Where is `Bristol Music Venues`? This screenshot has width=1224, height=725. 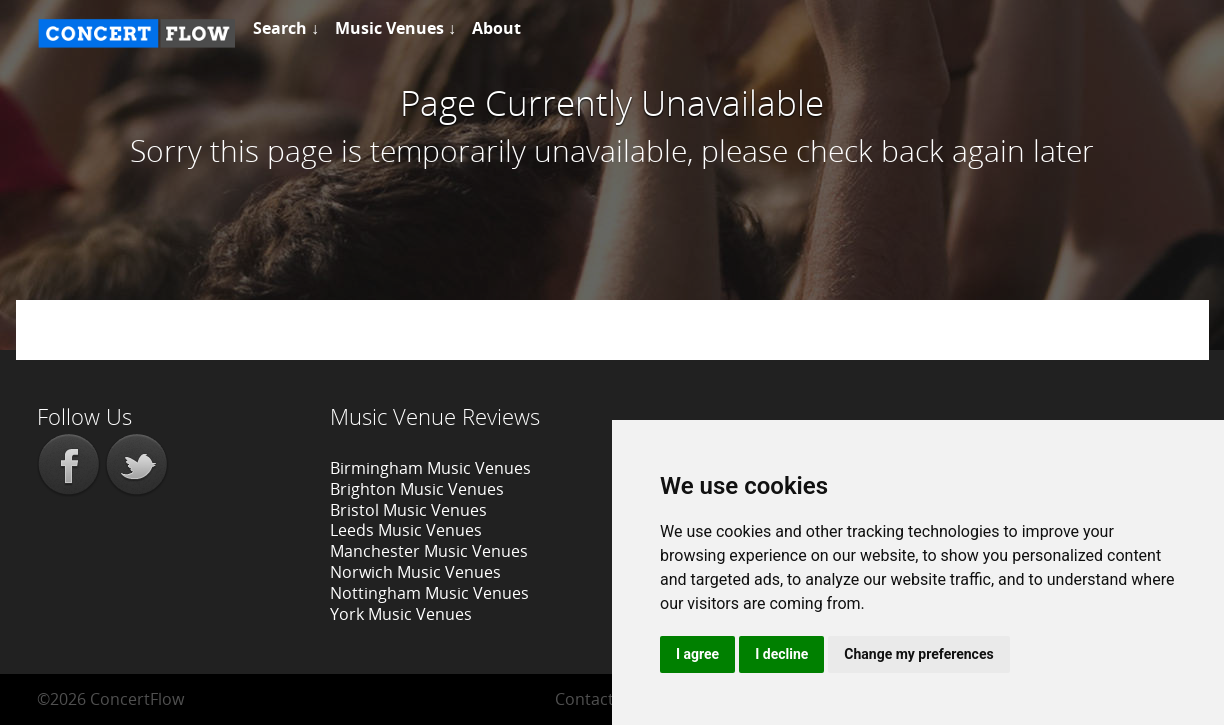
Bristol Music Venues is located at coordinates (408, 510).